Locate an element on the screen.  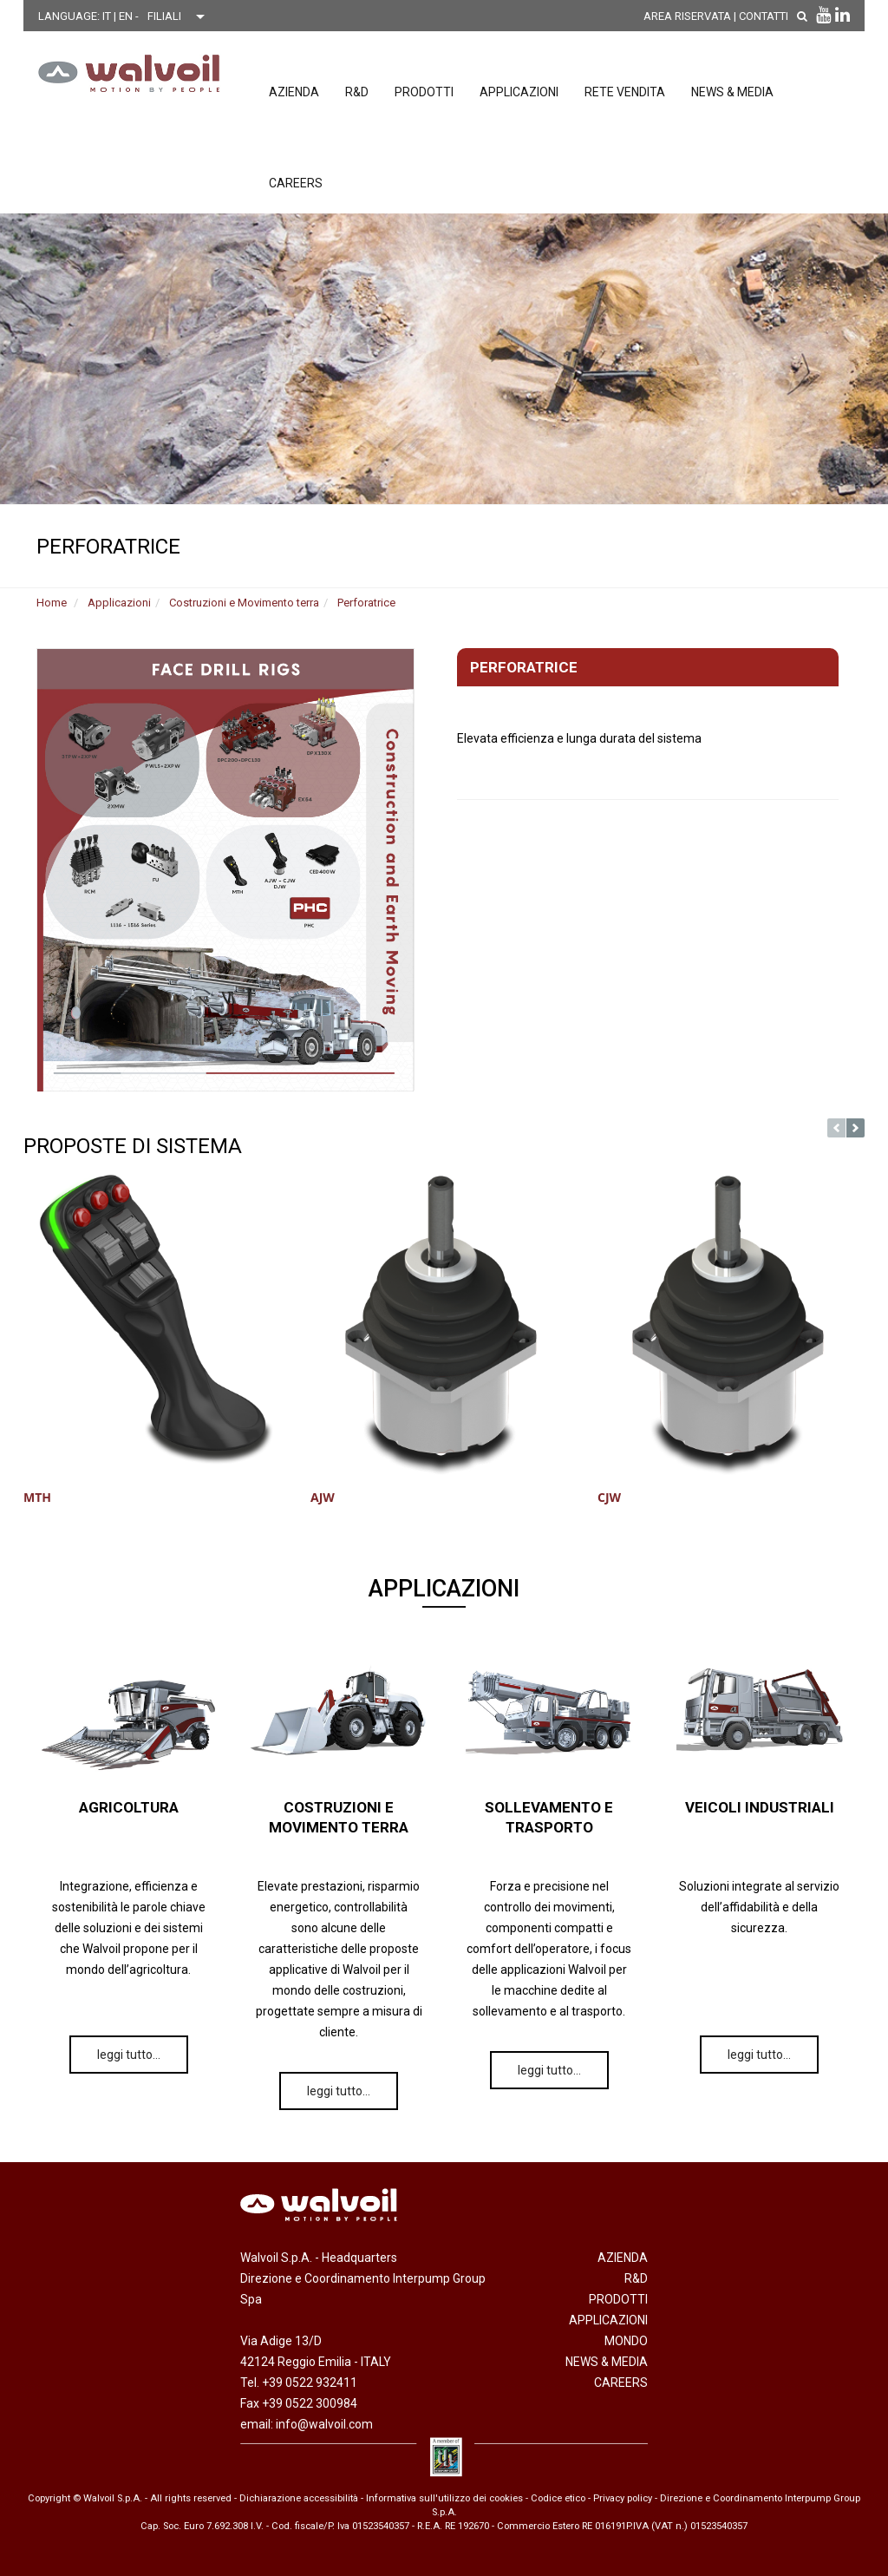
leggi tutto… is located at coordinates (128, 2054).